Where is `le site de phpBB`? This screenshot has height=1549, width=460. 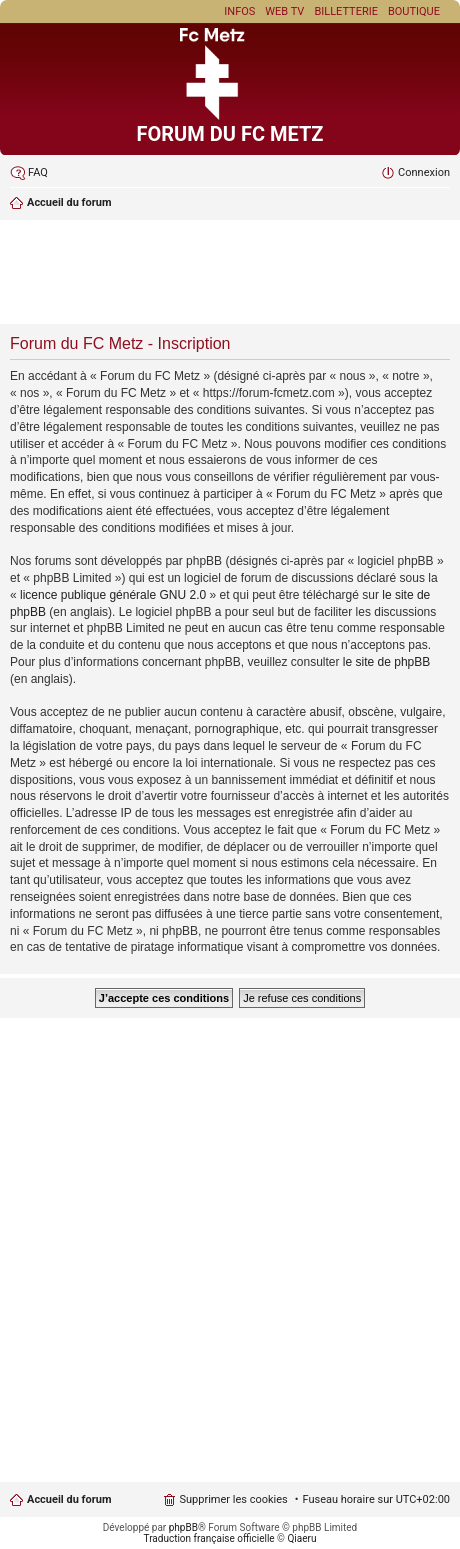 le site de phpBB is located at coordinates (386, 662).